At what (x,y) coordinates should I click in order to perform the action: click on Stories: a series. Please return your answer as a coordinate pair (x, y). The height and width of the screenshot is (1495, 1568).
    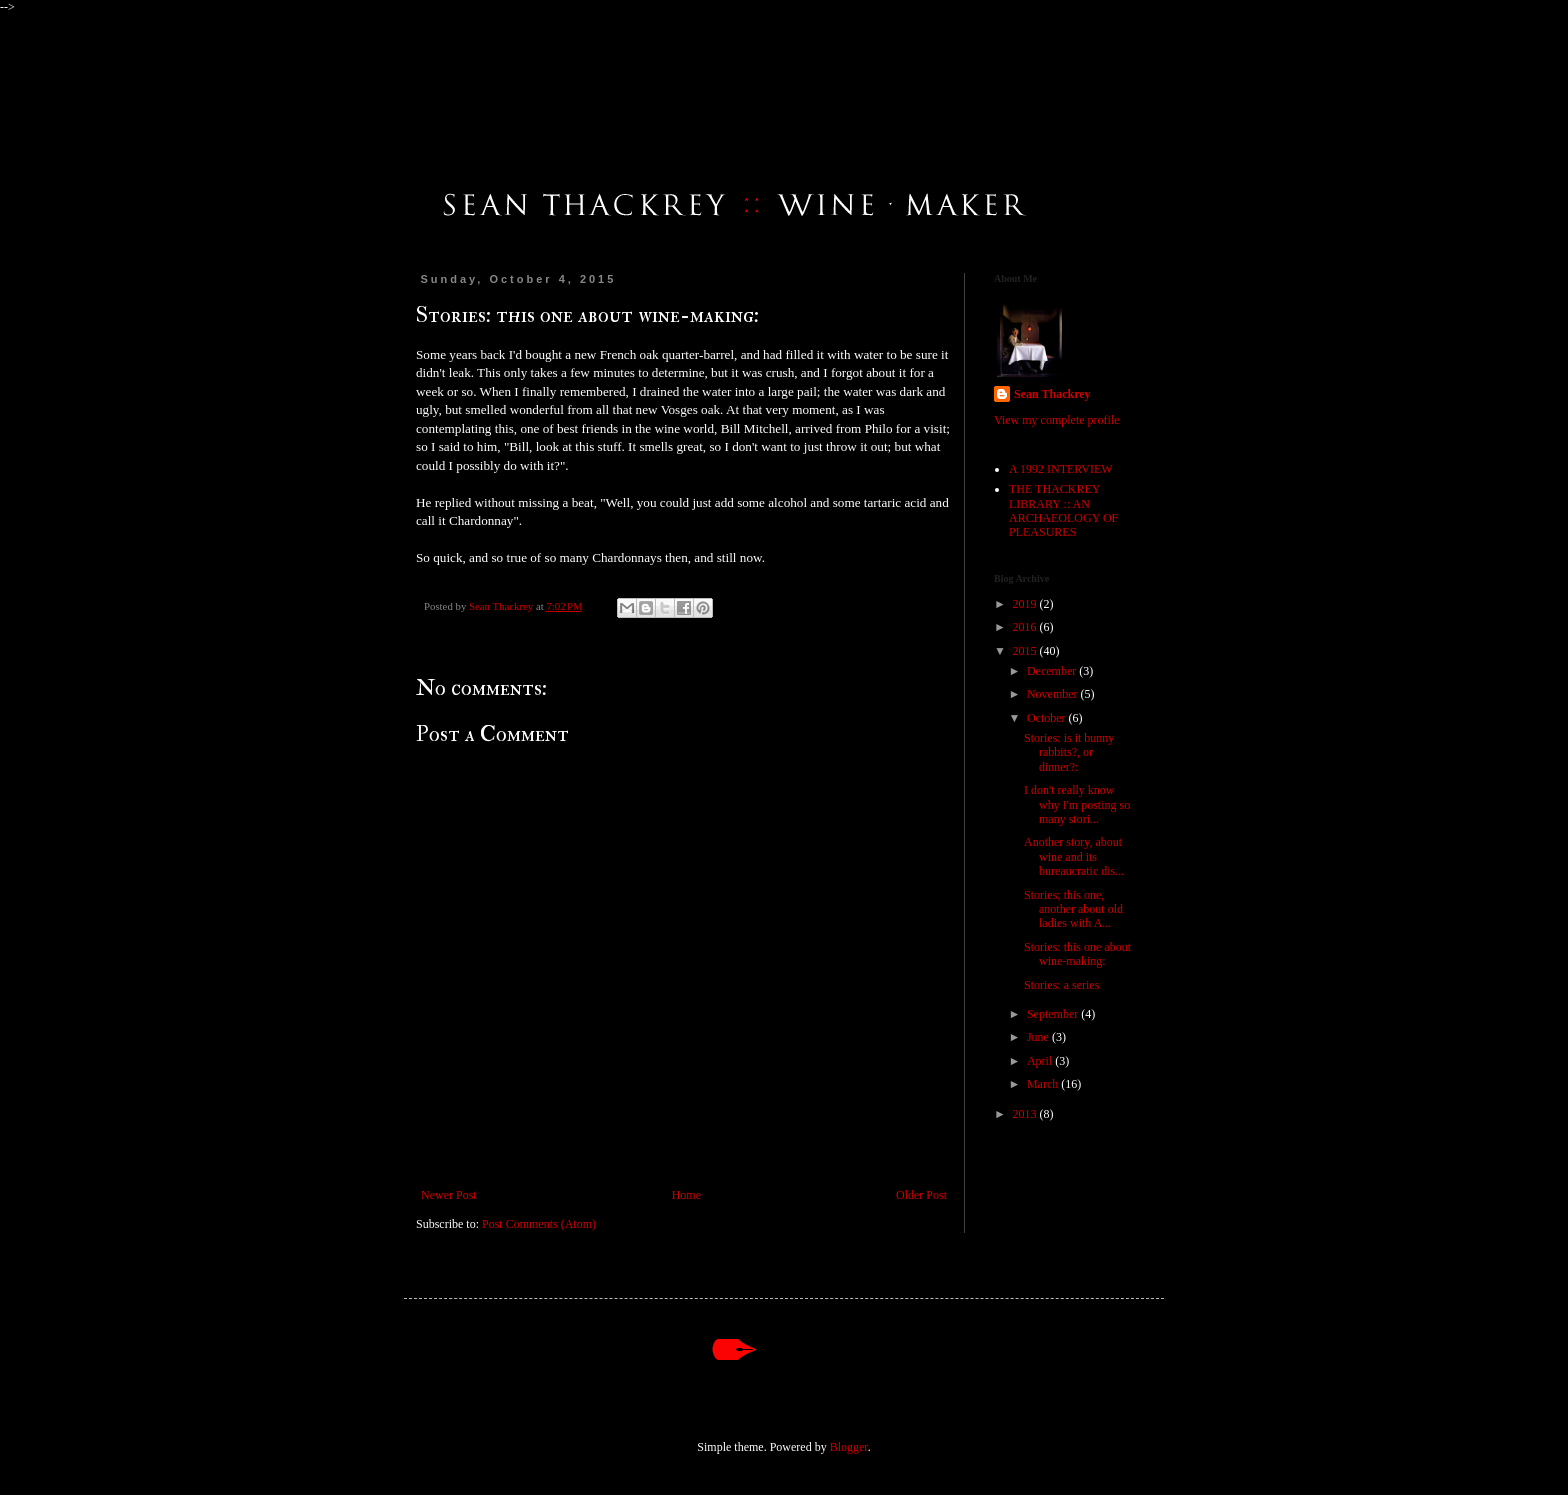
    Looking at the image, I should click on (1061, 985).